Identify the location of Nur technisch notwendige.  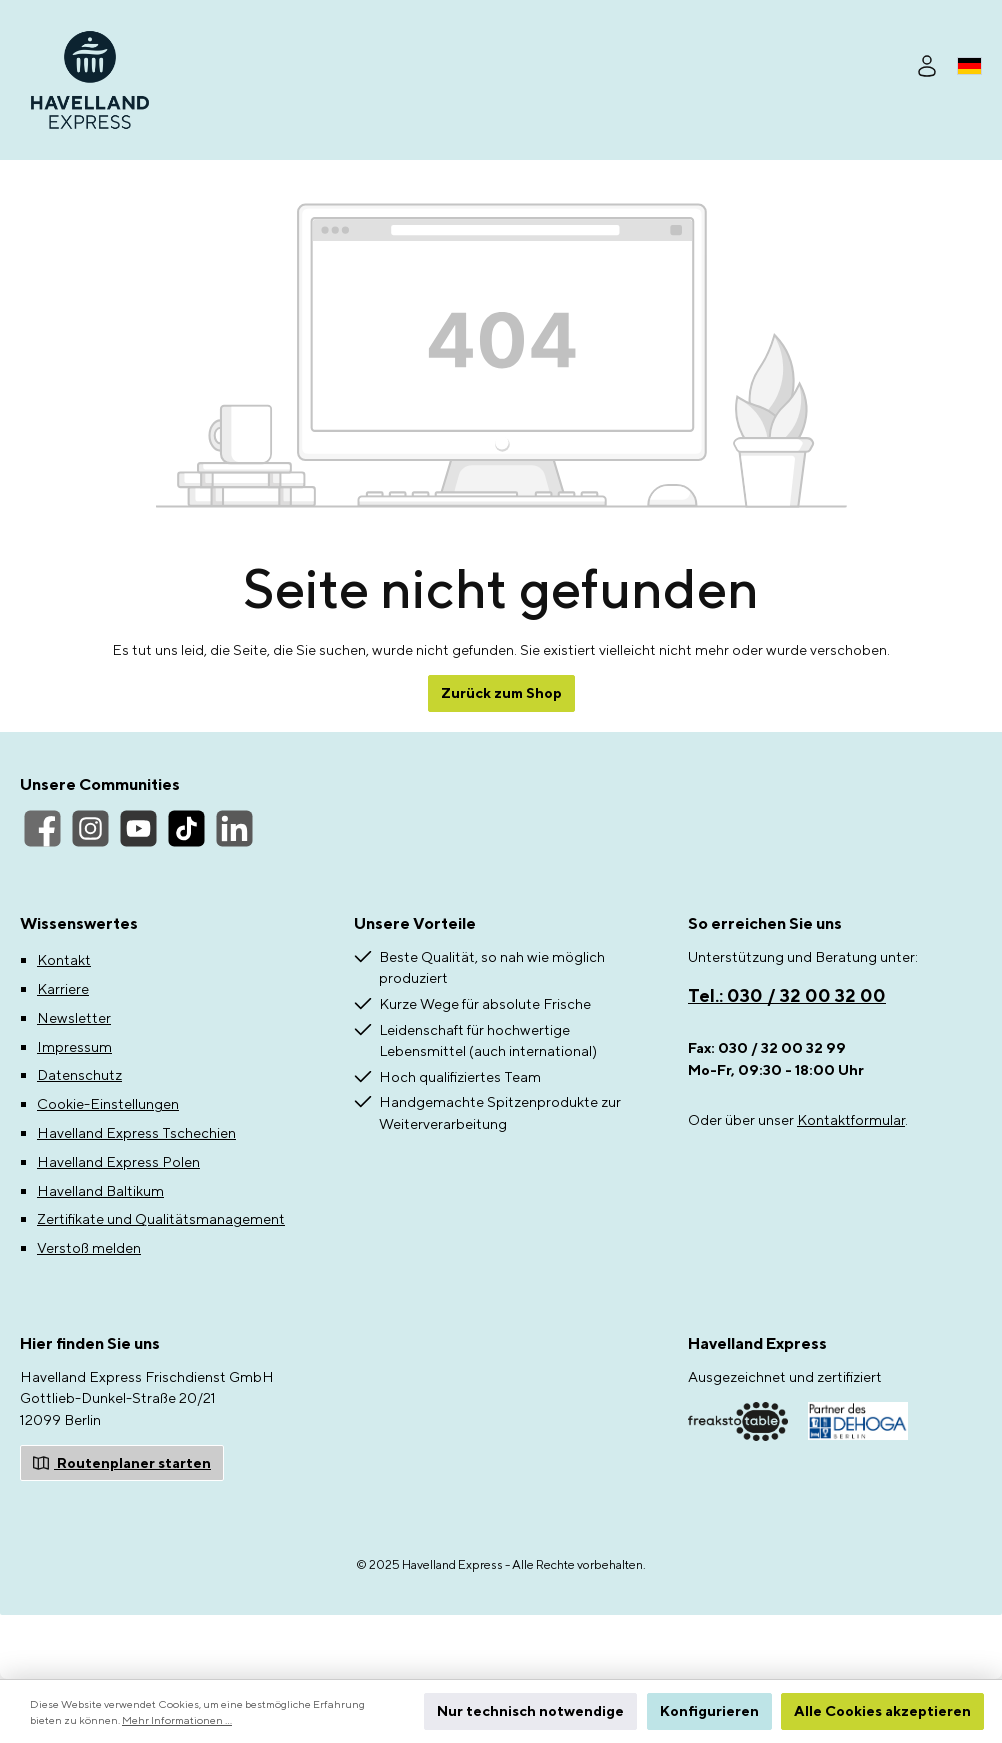
(530, 1710).